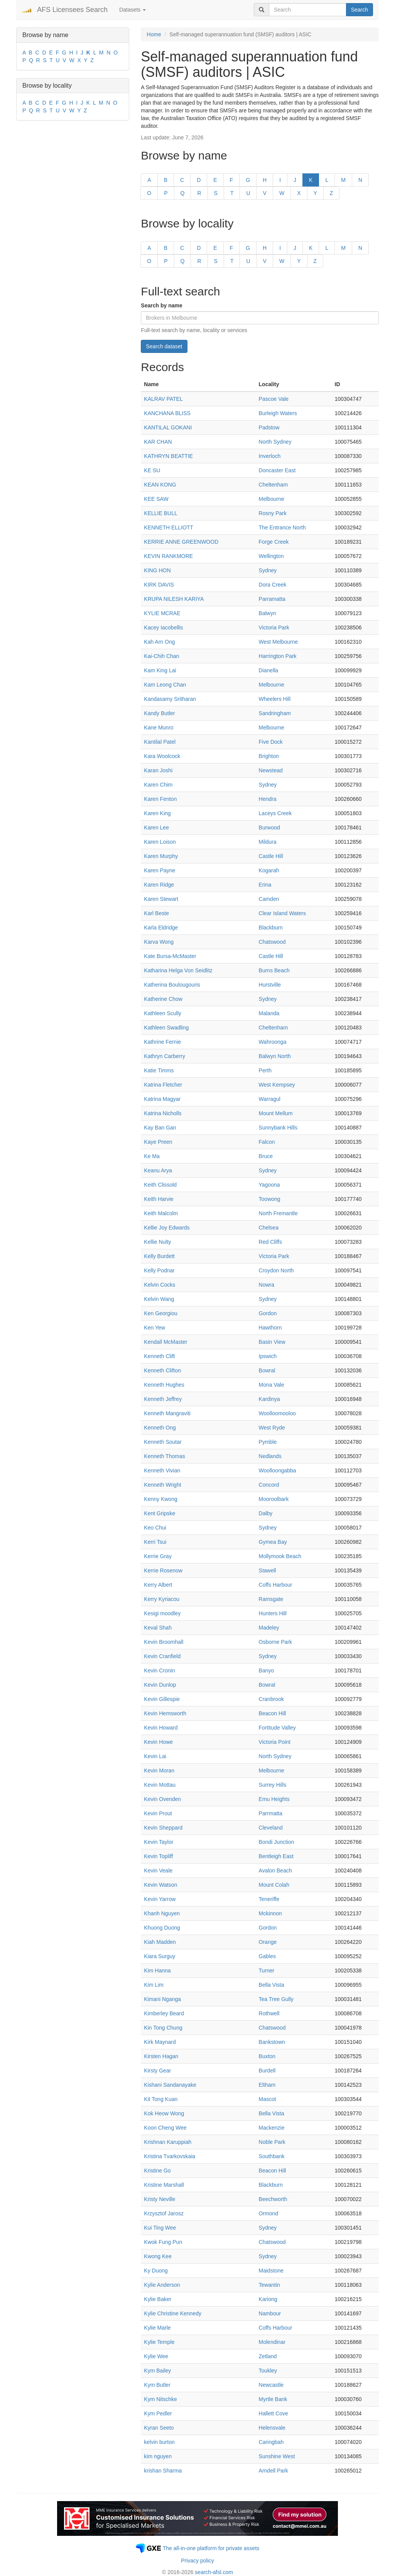  I want to click on Banyo, so click(266, 1670).